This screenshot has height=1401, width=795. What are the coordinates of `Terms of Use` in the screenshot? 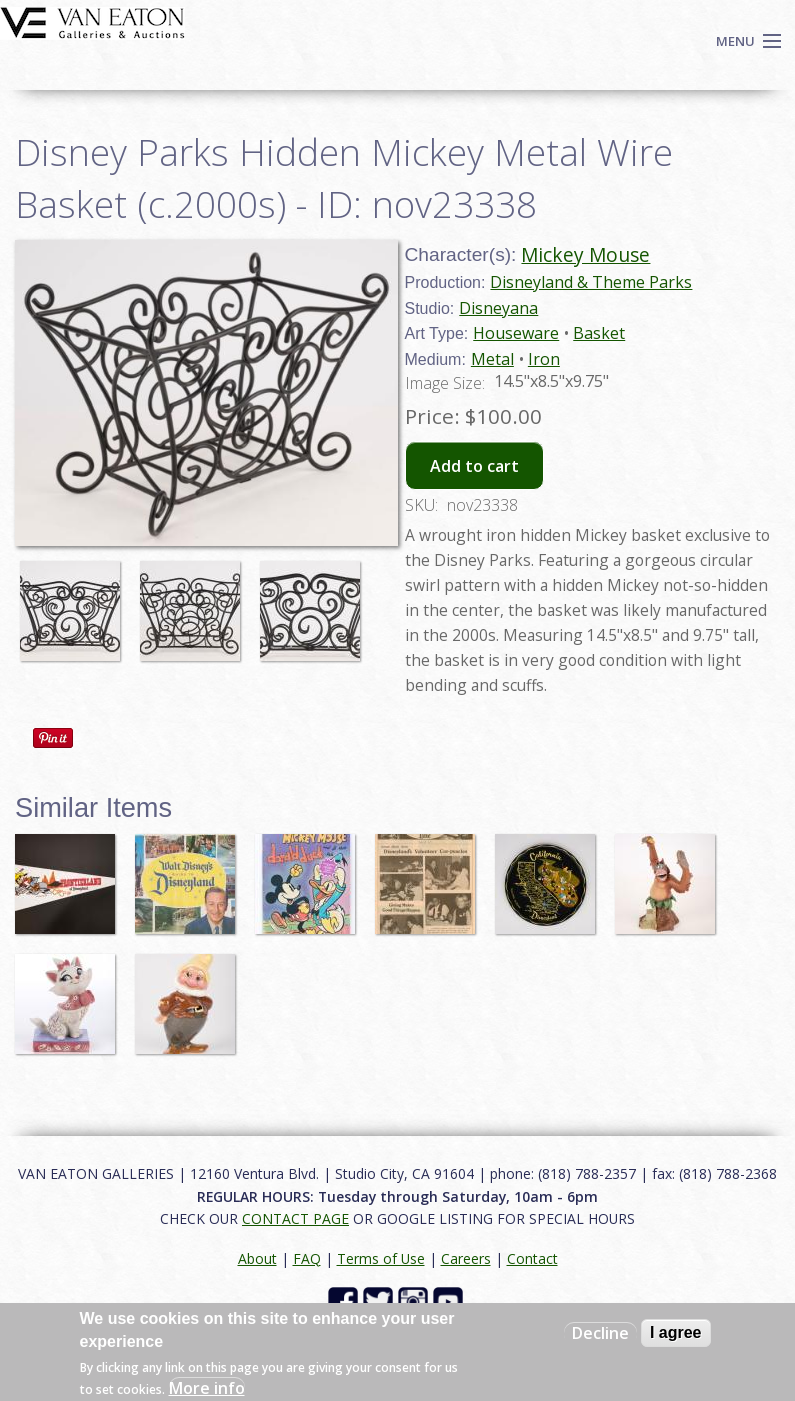 It's located at (381, 1258).